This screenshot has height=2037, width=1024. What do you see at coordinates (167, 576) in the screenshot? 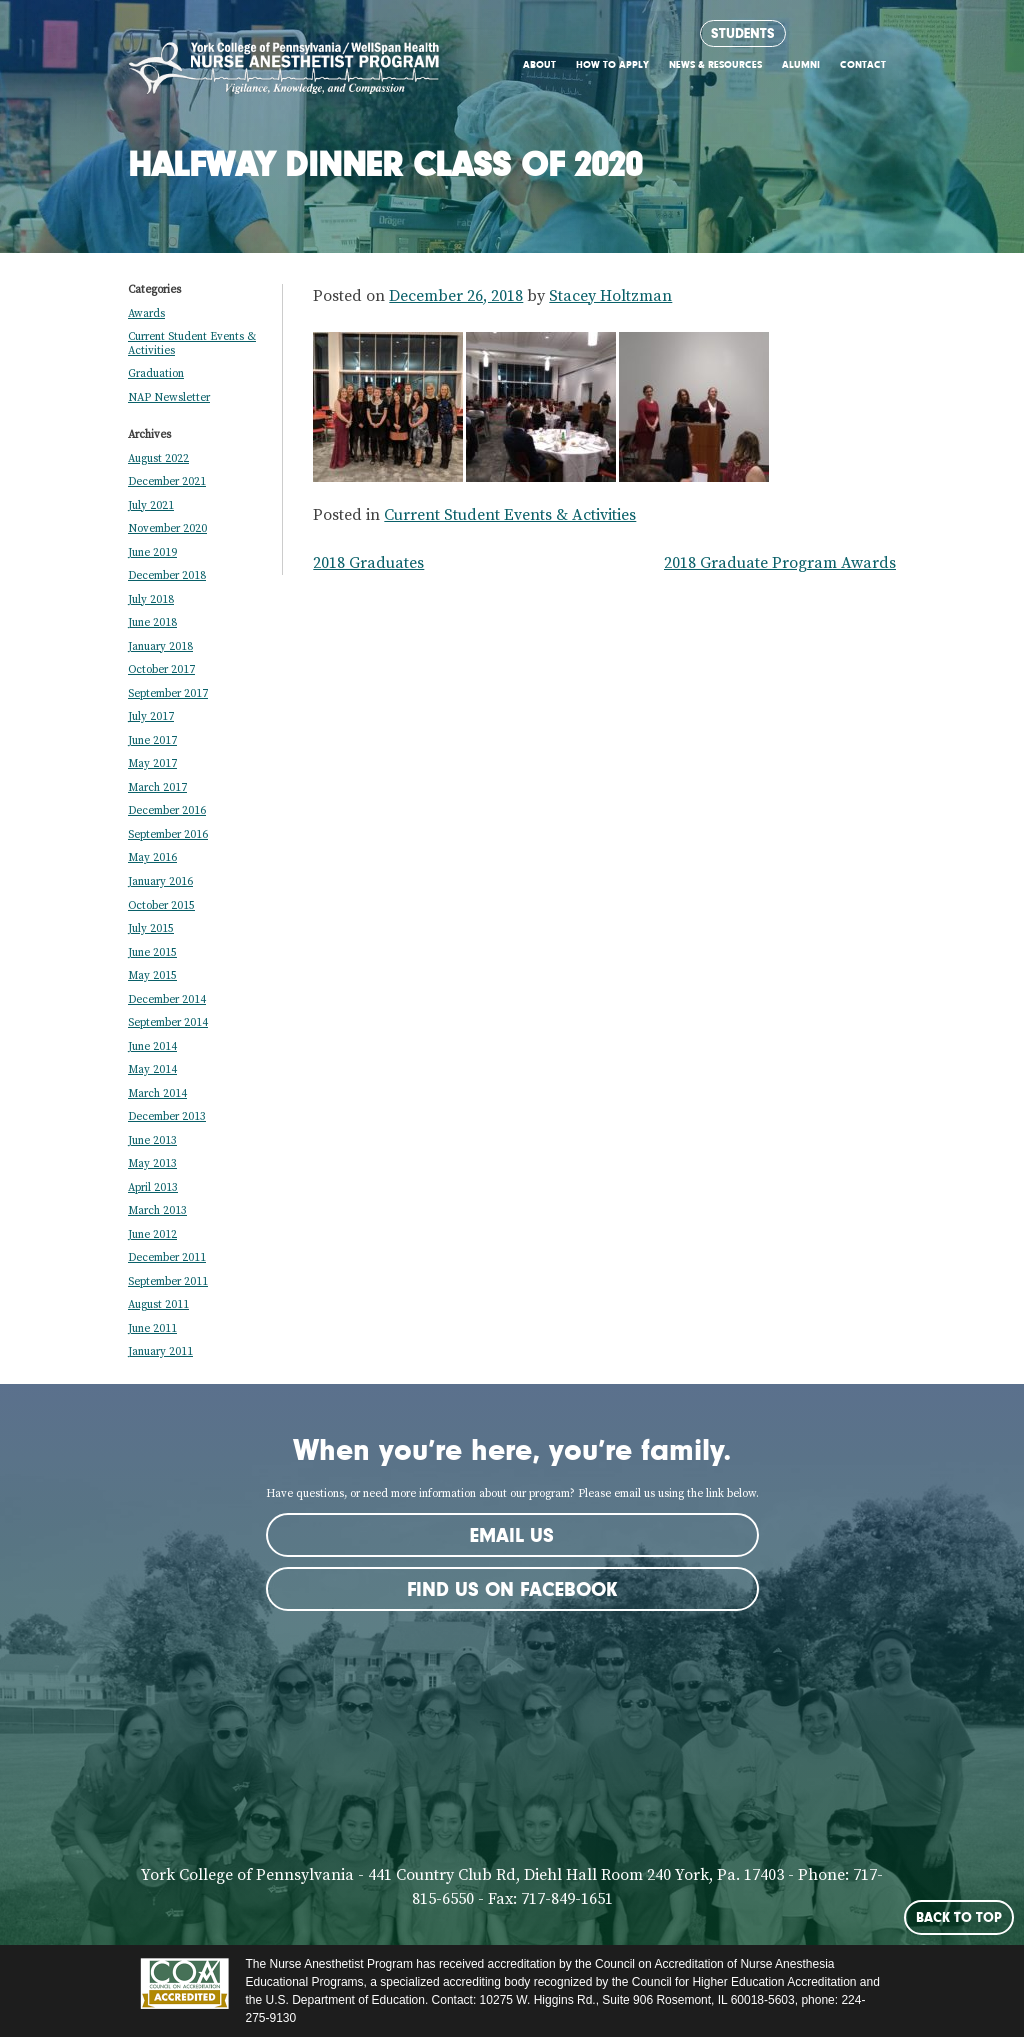
I see `December 2018` at bounding box center [167, 576].